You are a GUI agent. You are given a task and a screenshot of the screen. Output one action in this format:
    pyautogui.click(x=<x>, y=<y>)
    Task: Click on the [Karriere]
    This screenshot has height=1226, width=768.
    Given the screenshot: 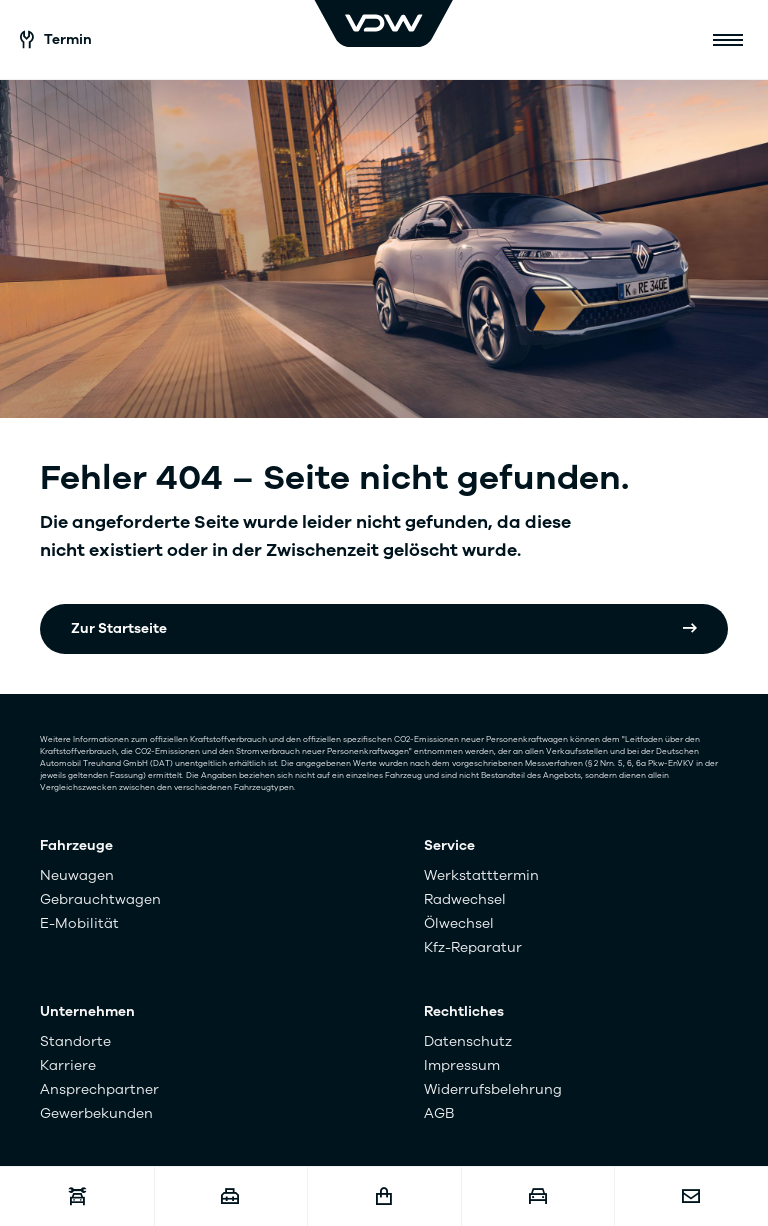 What is the action you would take?
    pyautogui.click(x=231, y=1196)
    